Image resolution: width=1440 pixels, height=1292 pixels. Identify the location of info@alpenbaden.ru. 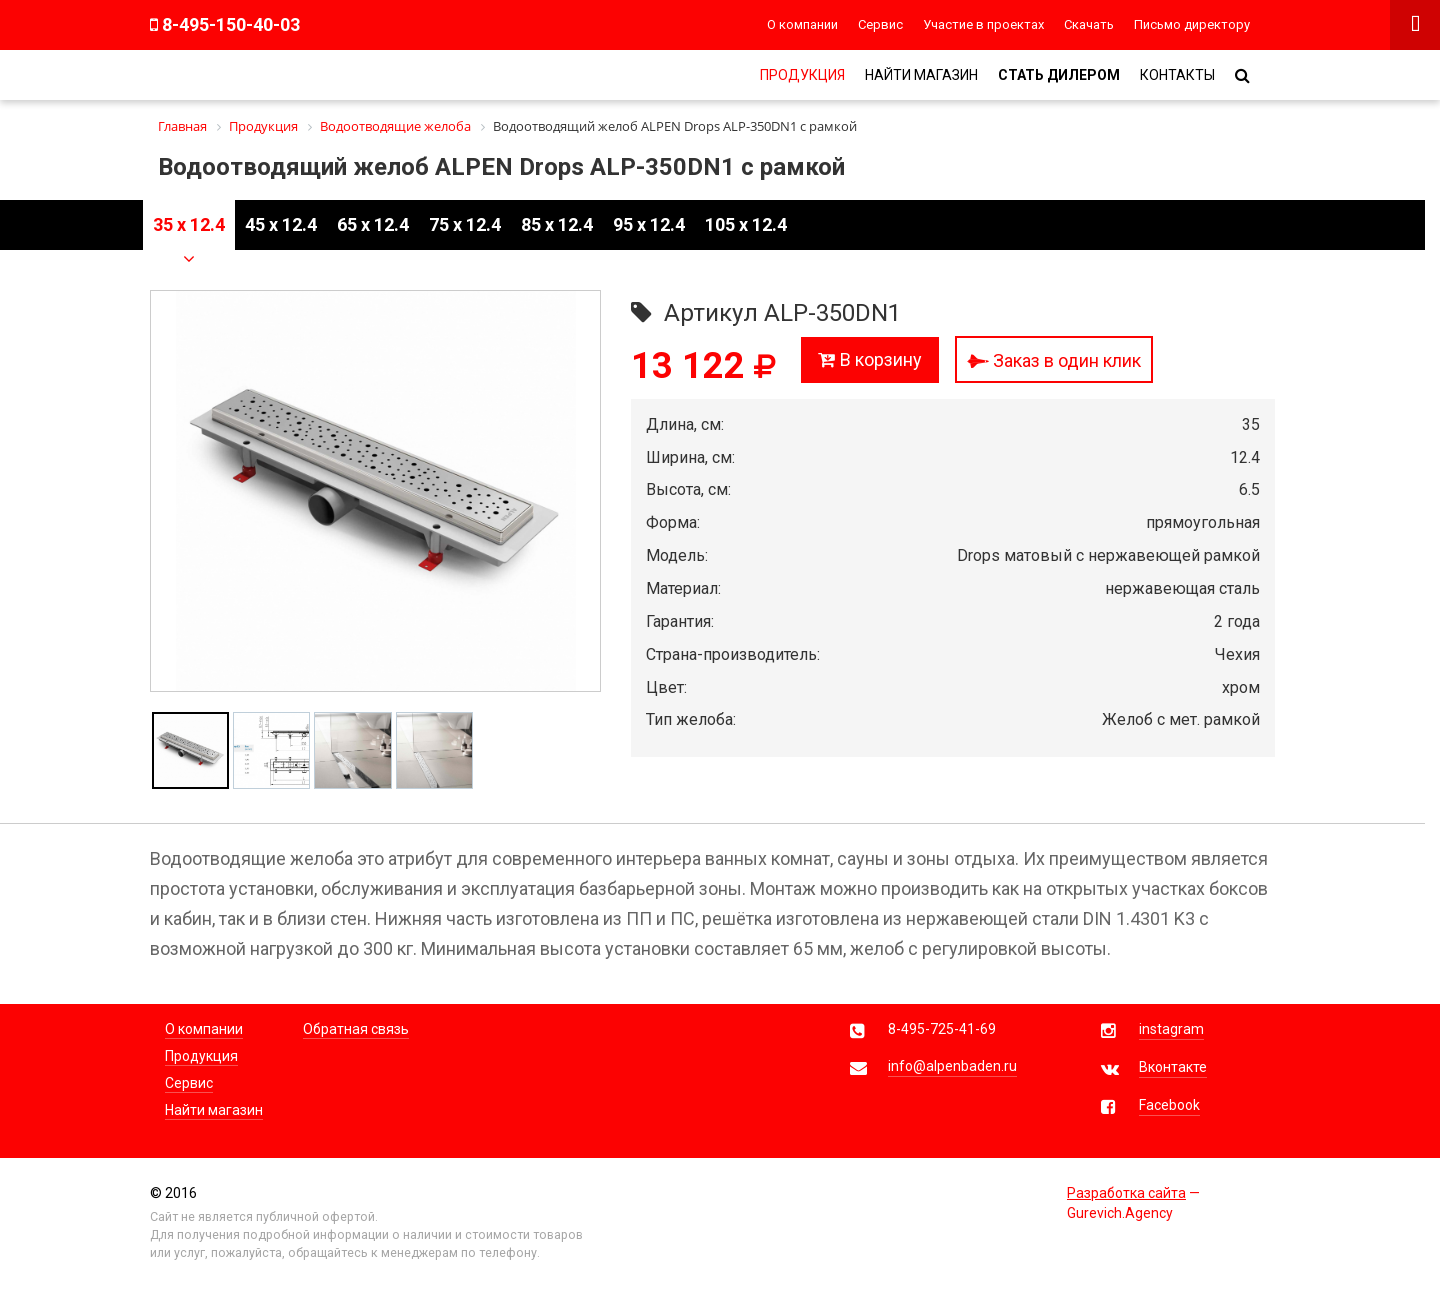
(952, 1066).